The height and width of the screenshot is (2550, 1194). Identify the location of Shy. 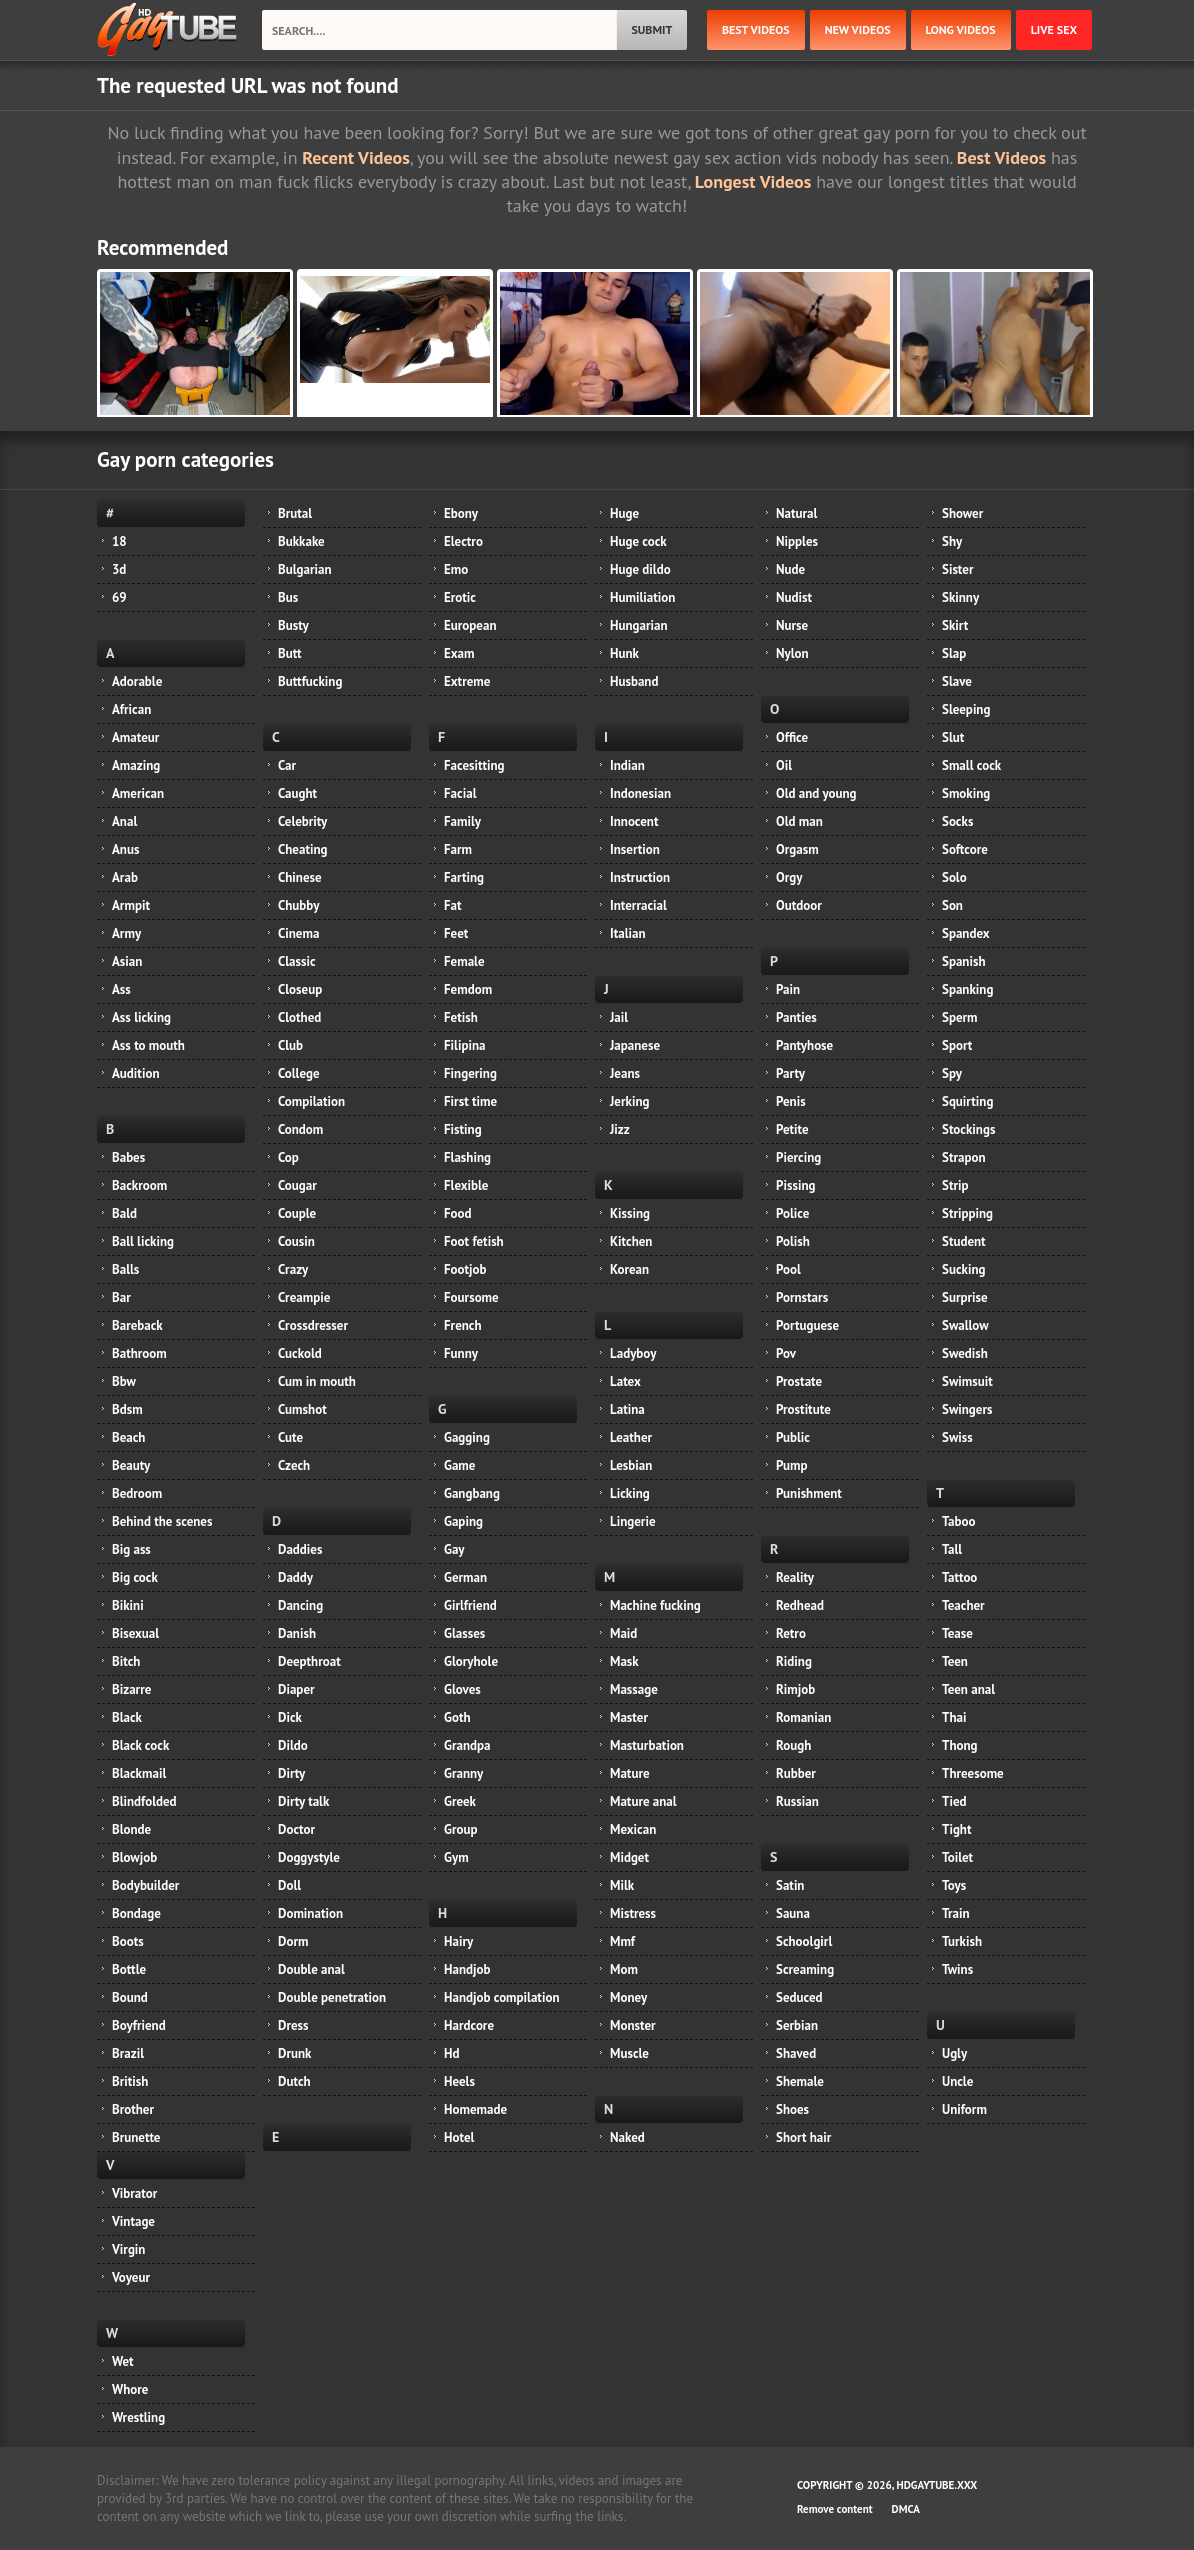
(952, 541).